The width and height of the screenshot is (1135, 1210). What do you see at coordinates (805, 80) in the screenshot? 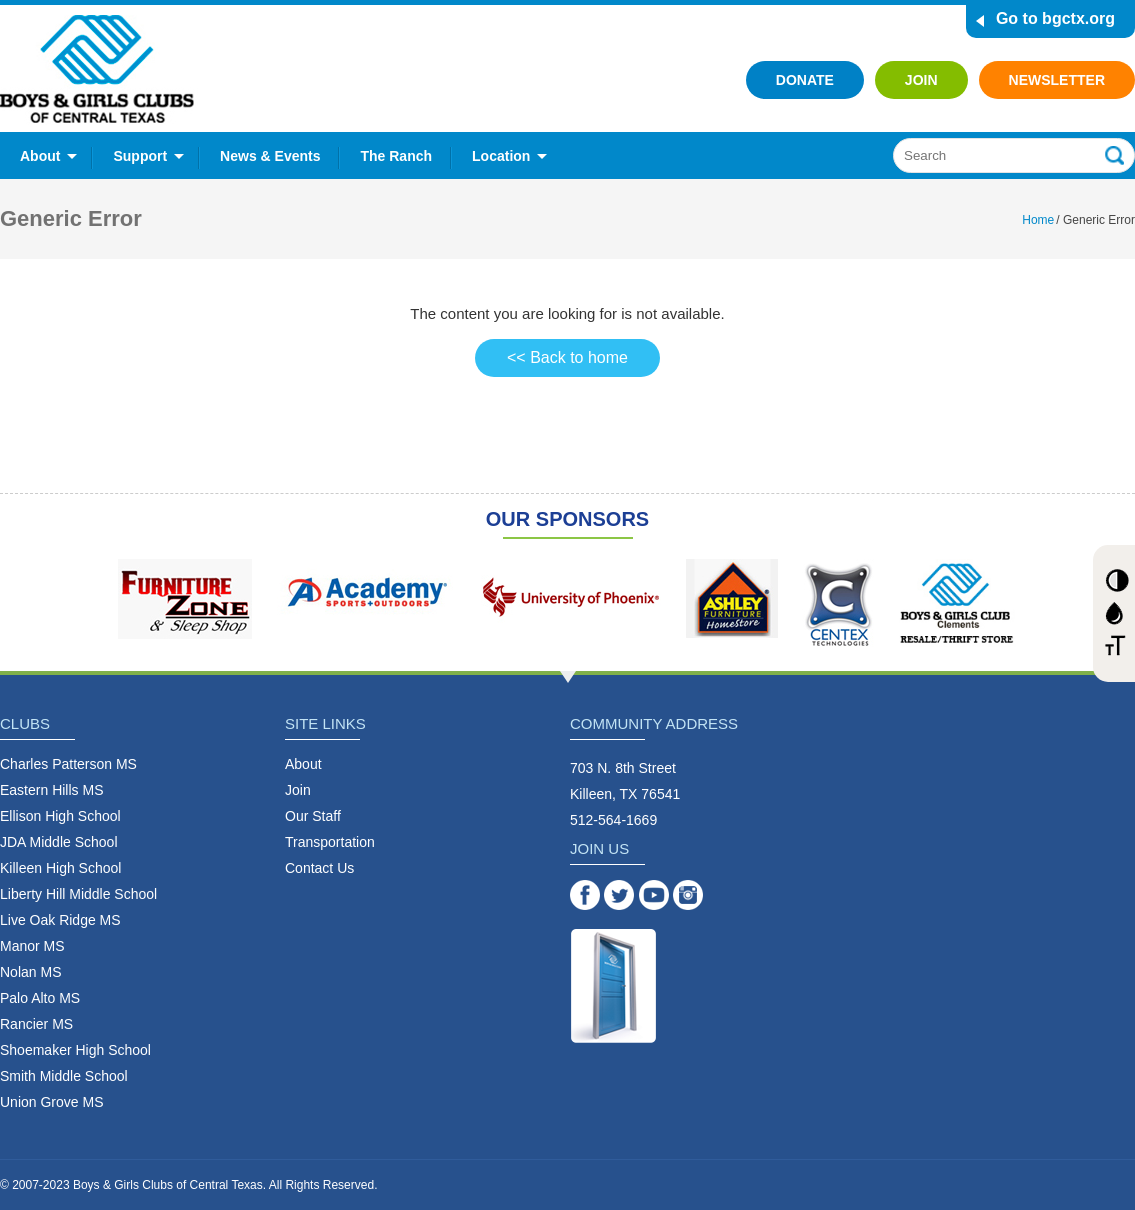
I see `Donate` at bounding box center [805, 80].